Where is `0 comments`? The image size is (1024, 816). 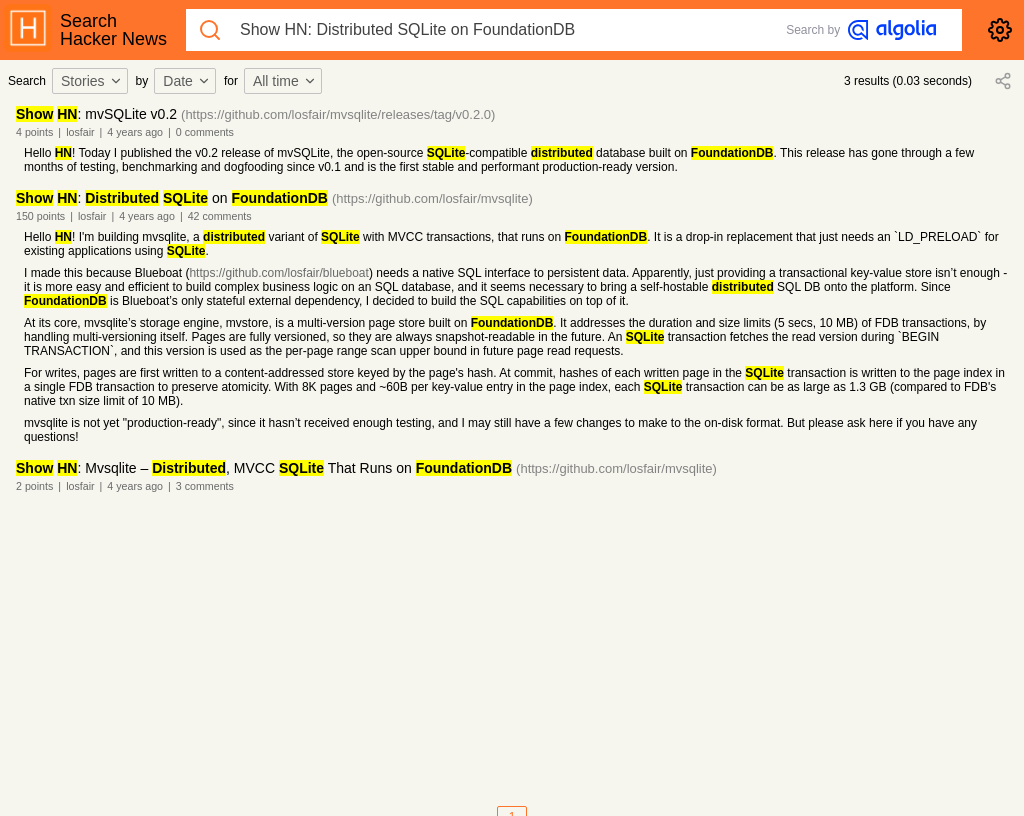 0 comments is located at coordinates (205, 132).